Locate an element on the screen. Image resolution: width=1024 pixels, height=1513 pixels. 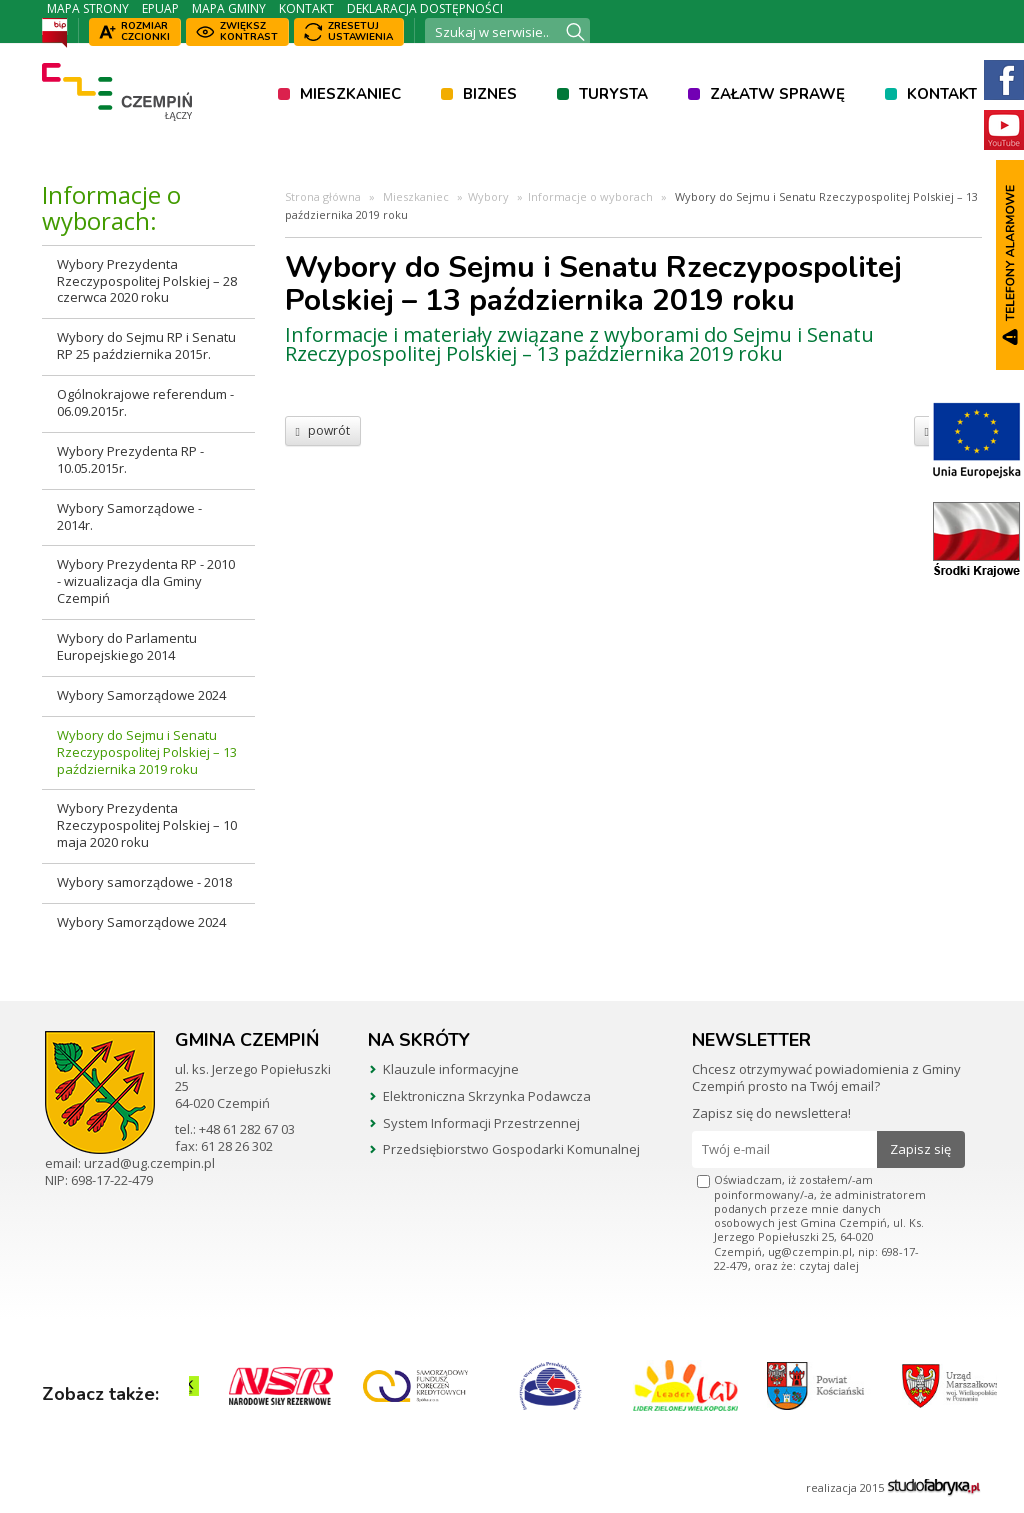
Elektroniczna Skrzynka Podawcza is located at coordinates (487, 1096).